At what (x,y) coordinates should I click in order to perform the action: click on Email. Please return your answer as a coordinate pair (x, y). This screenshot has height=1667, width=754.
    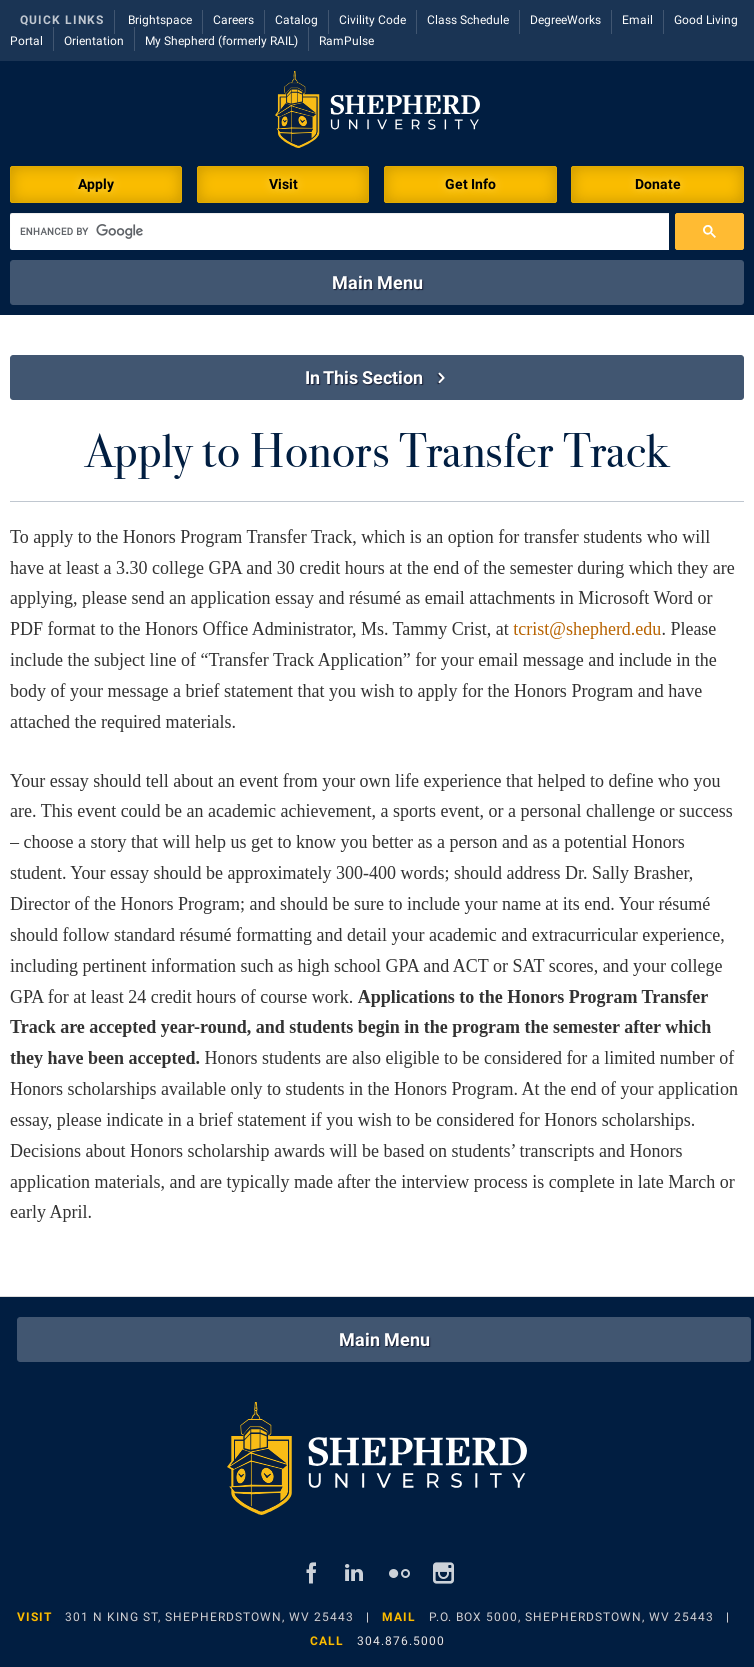
    Looking at the image, I should click on (637, 20).